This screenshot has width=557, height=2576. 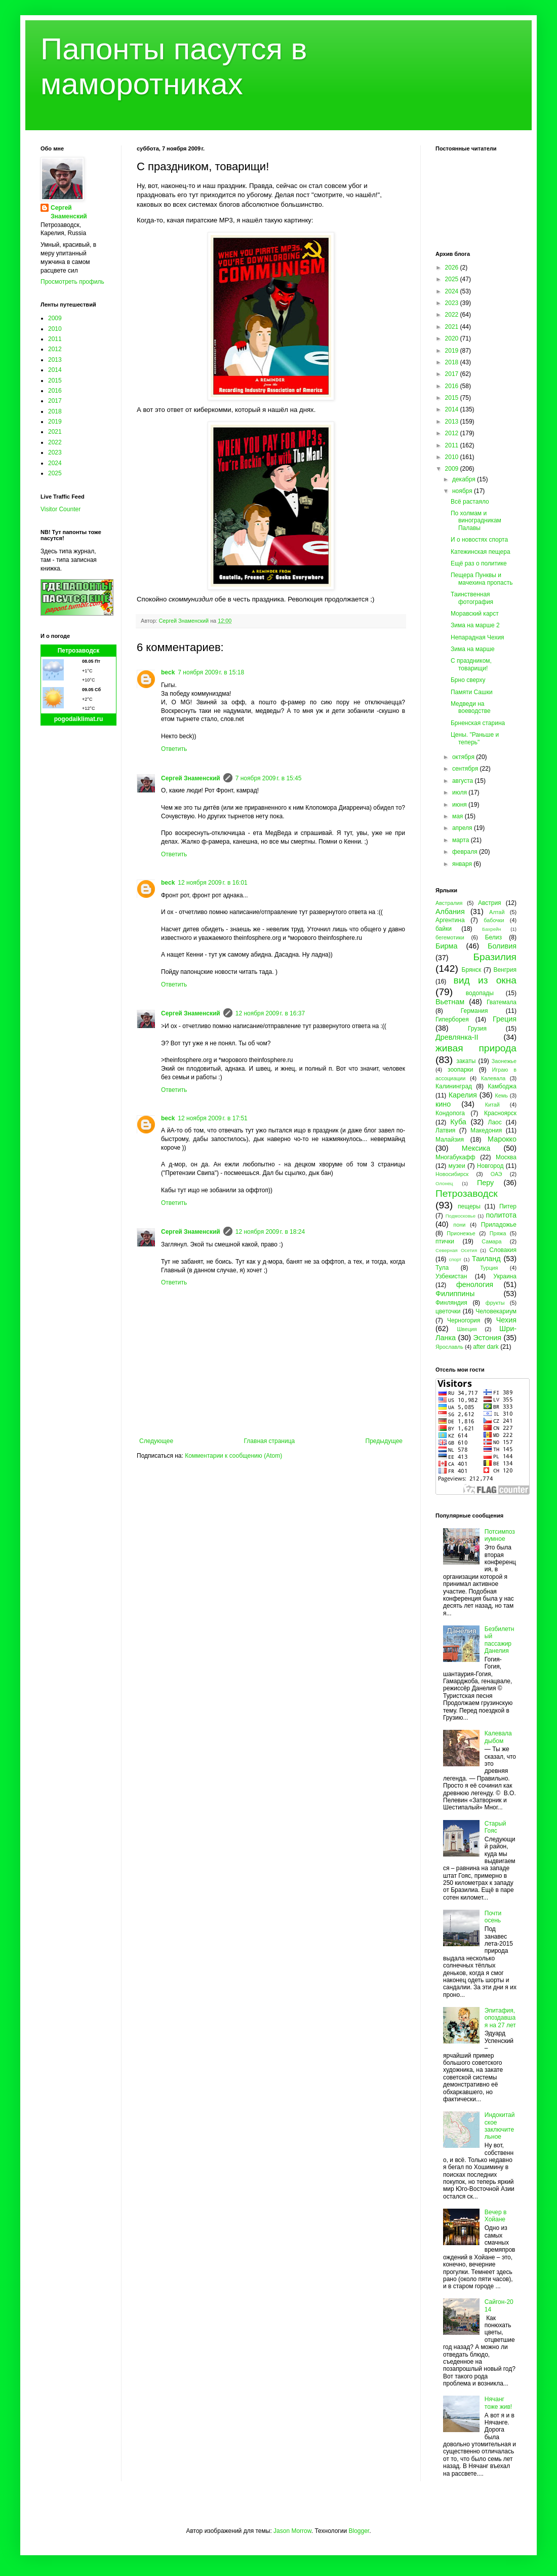 I want to click on Австрия, so click(x=489, y=902).